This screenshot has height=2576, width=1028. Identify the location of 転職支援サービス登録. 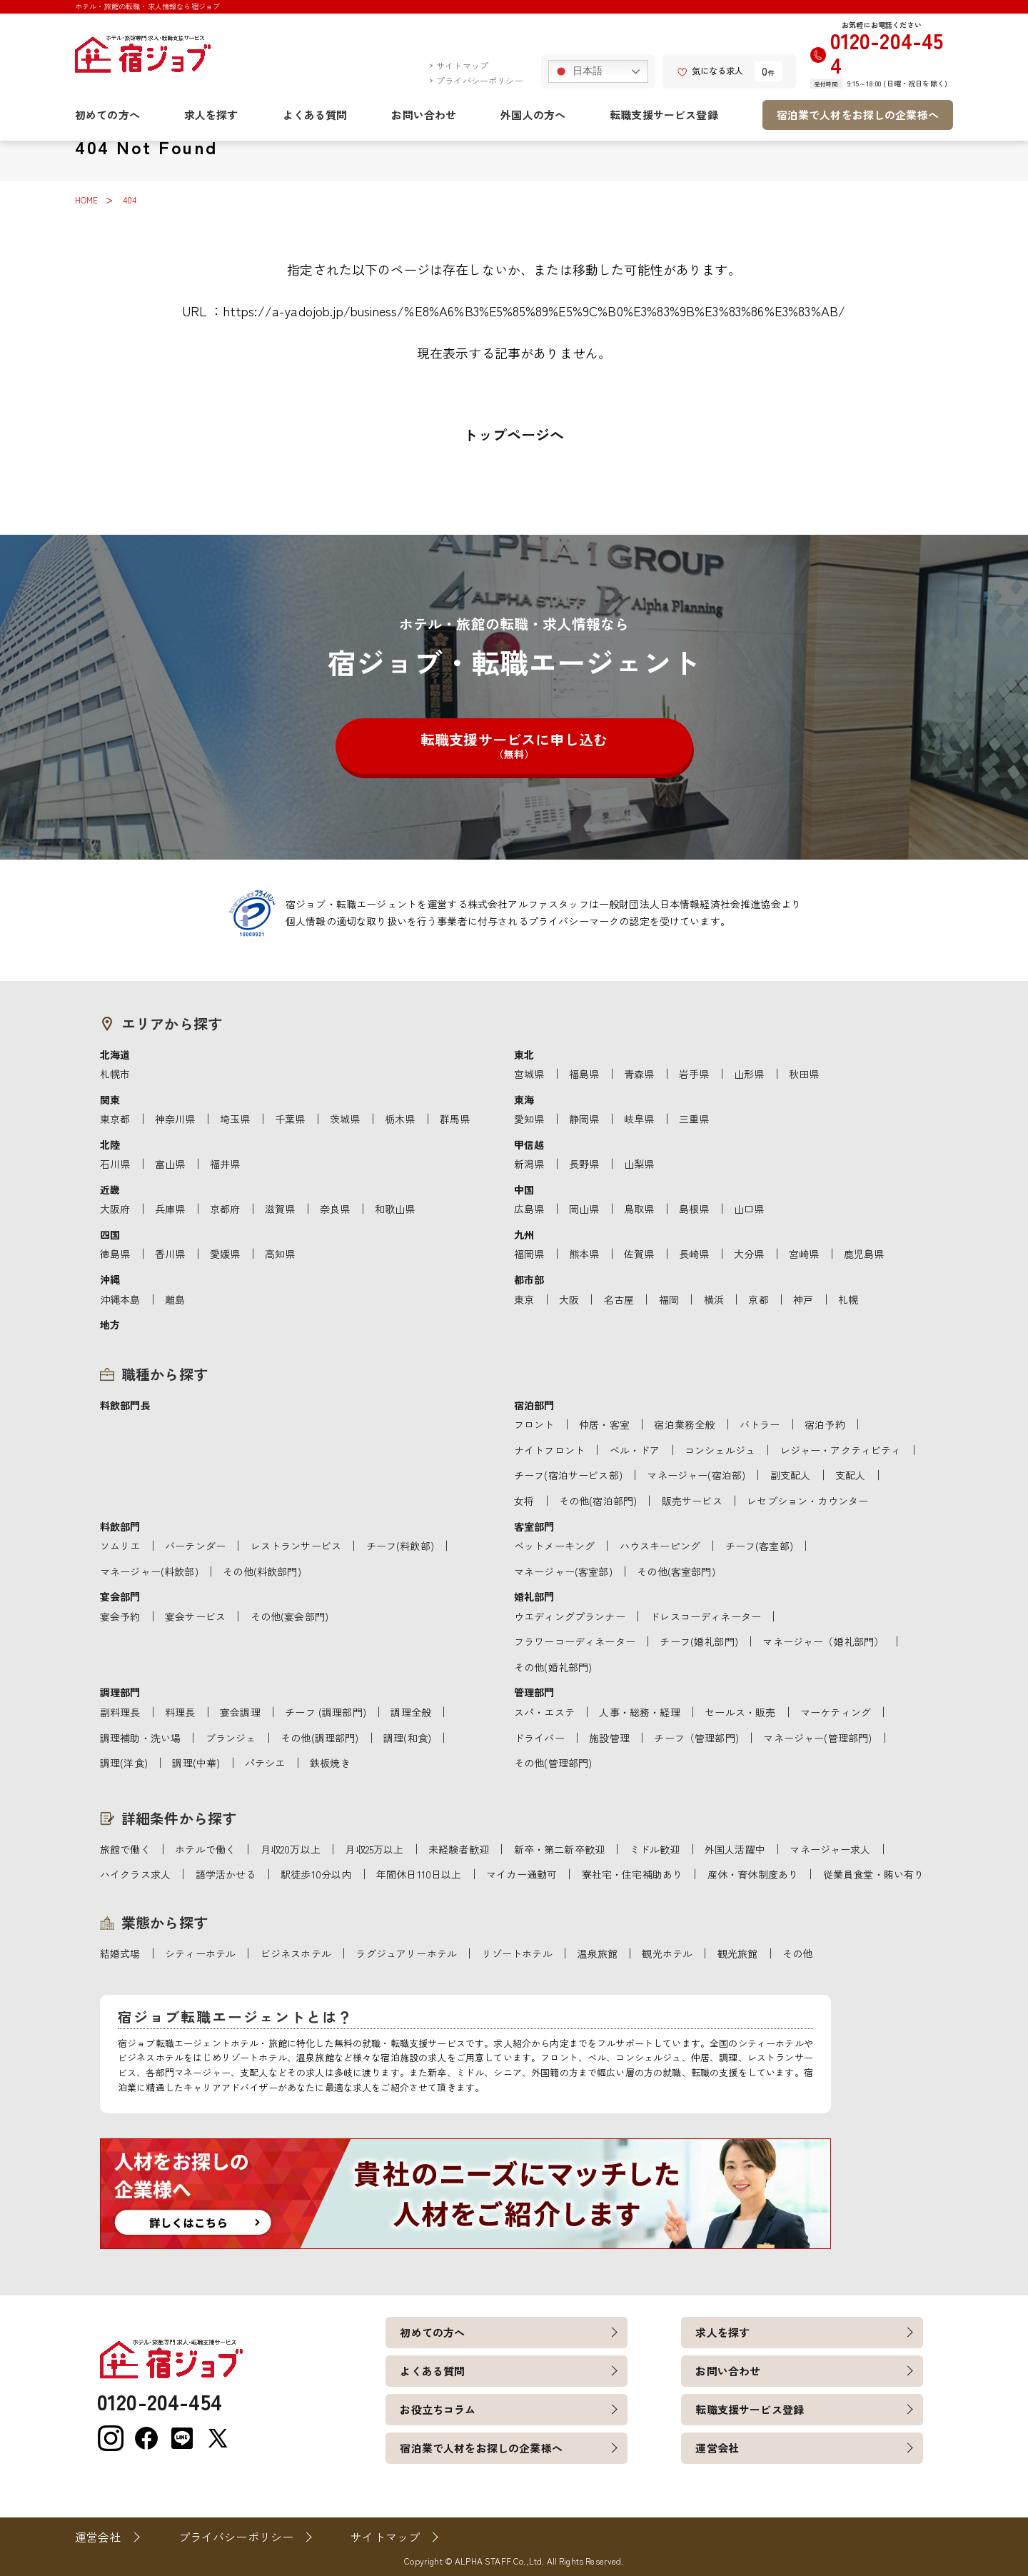
(664, 114).